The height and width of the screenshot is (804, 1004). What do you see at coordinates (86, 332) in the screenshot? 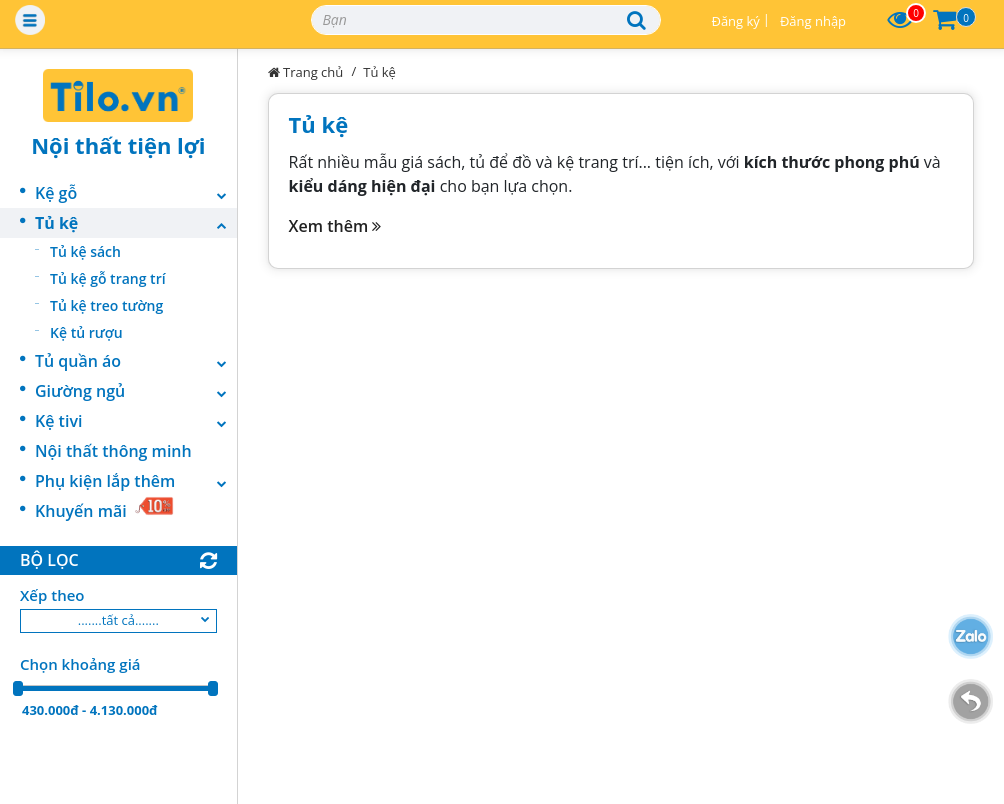
I see `Kệ tủ rượu` at bounding box center [86, 332].